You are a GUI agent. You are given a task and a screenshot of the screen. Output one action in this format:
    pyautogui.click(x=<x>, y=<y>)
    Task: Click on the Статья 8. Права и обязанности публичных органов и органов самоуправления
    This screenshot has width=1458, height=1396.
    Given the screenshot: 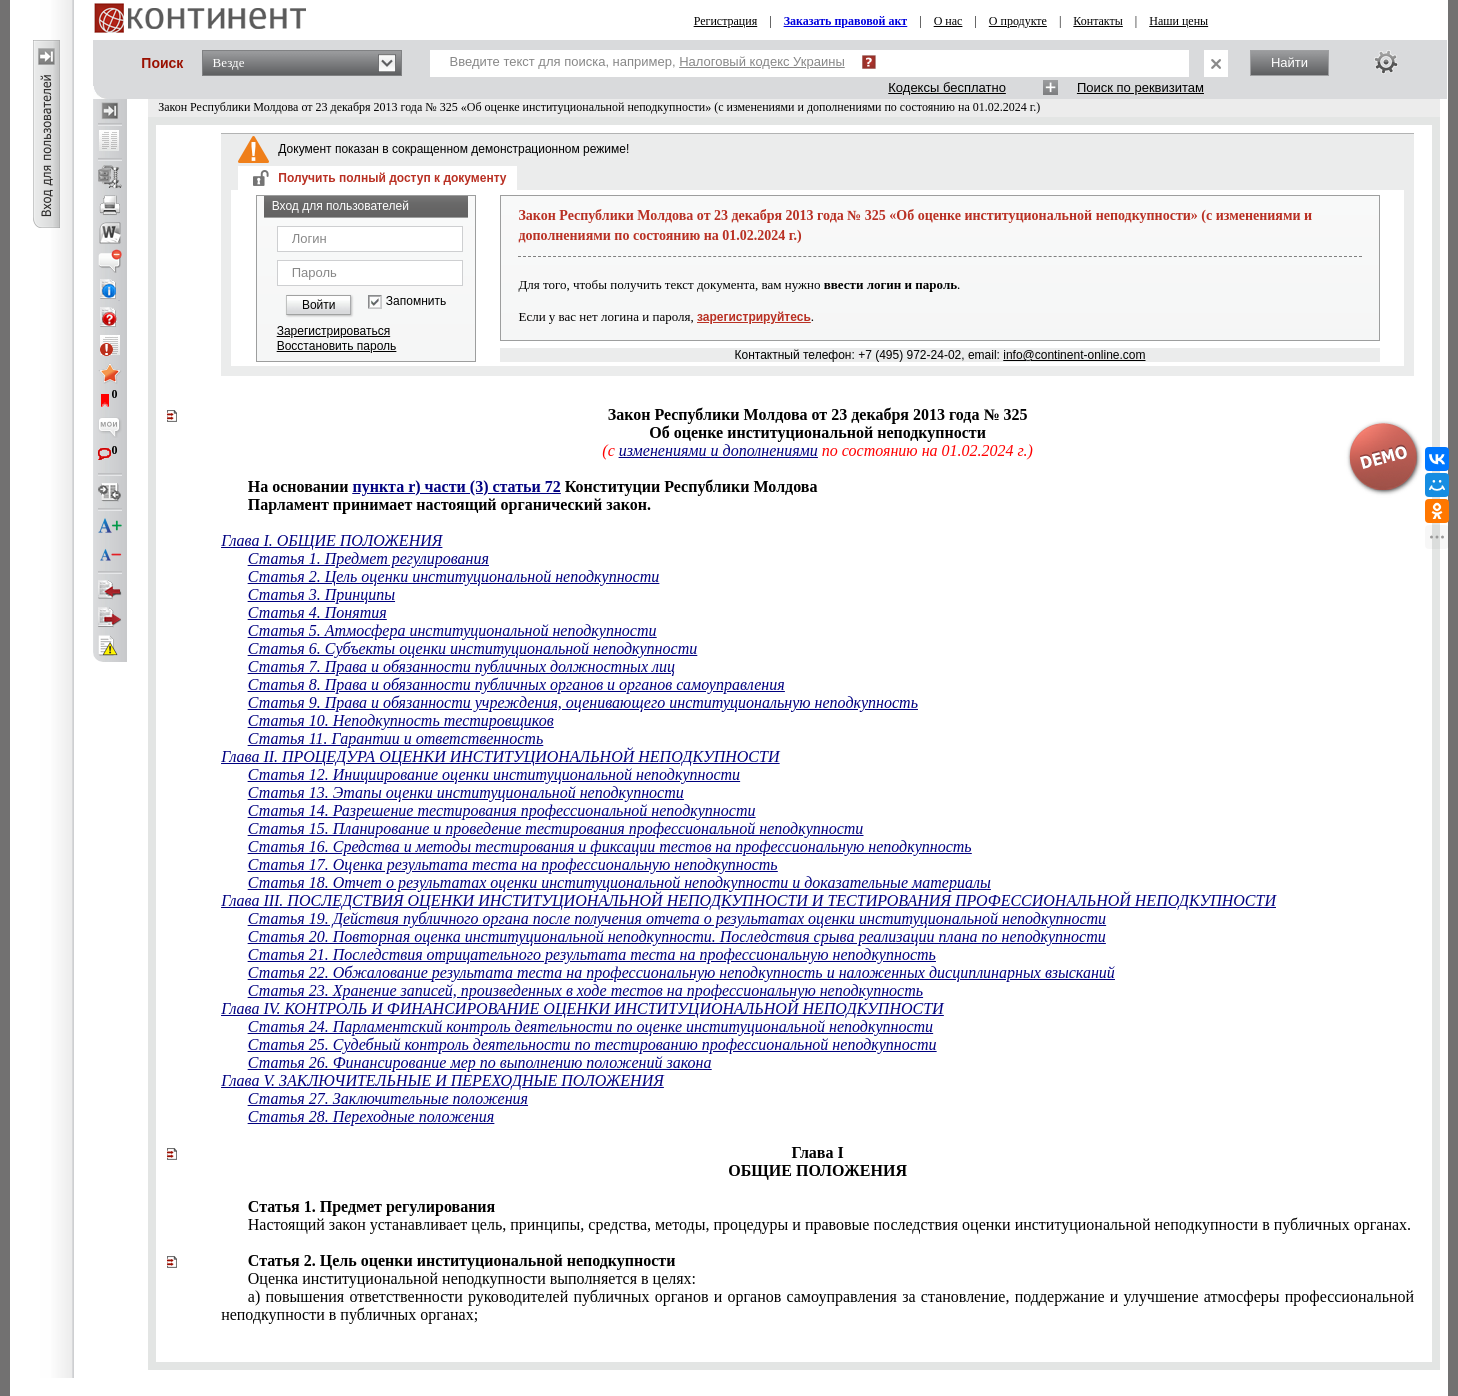 What is the action you would take?
    pyautogui.click(x=516, y=684)
    